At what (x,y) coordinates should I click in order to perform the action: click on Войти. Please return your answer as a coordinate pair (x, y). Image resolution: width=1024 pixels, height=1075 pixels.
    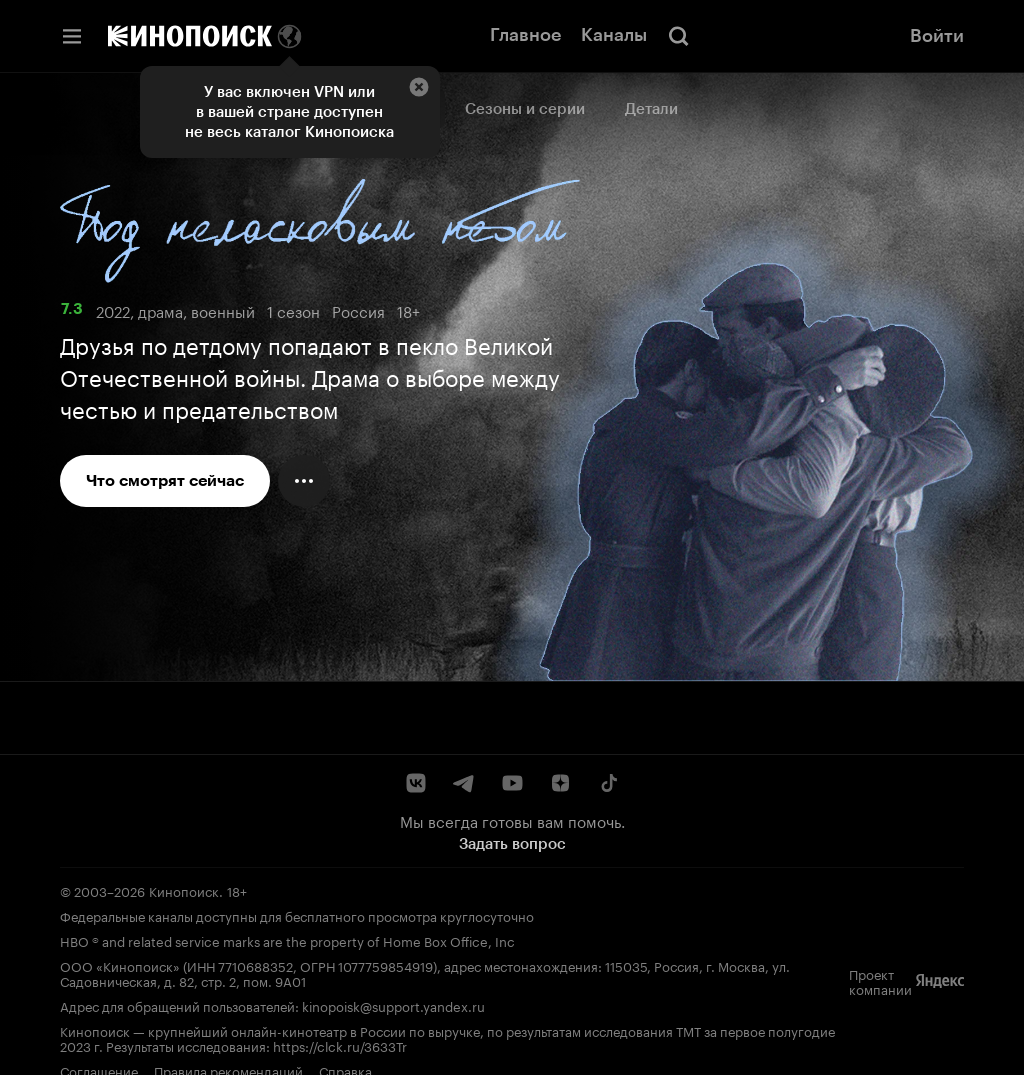
    Looking at the image, I should click on (937, 36).